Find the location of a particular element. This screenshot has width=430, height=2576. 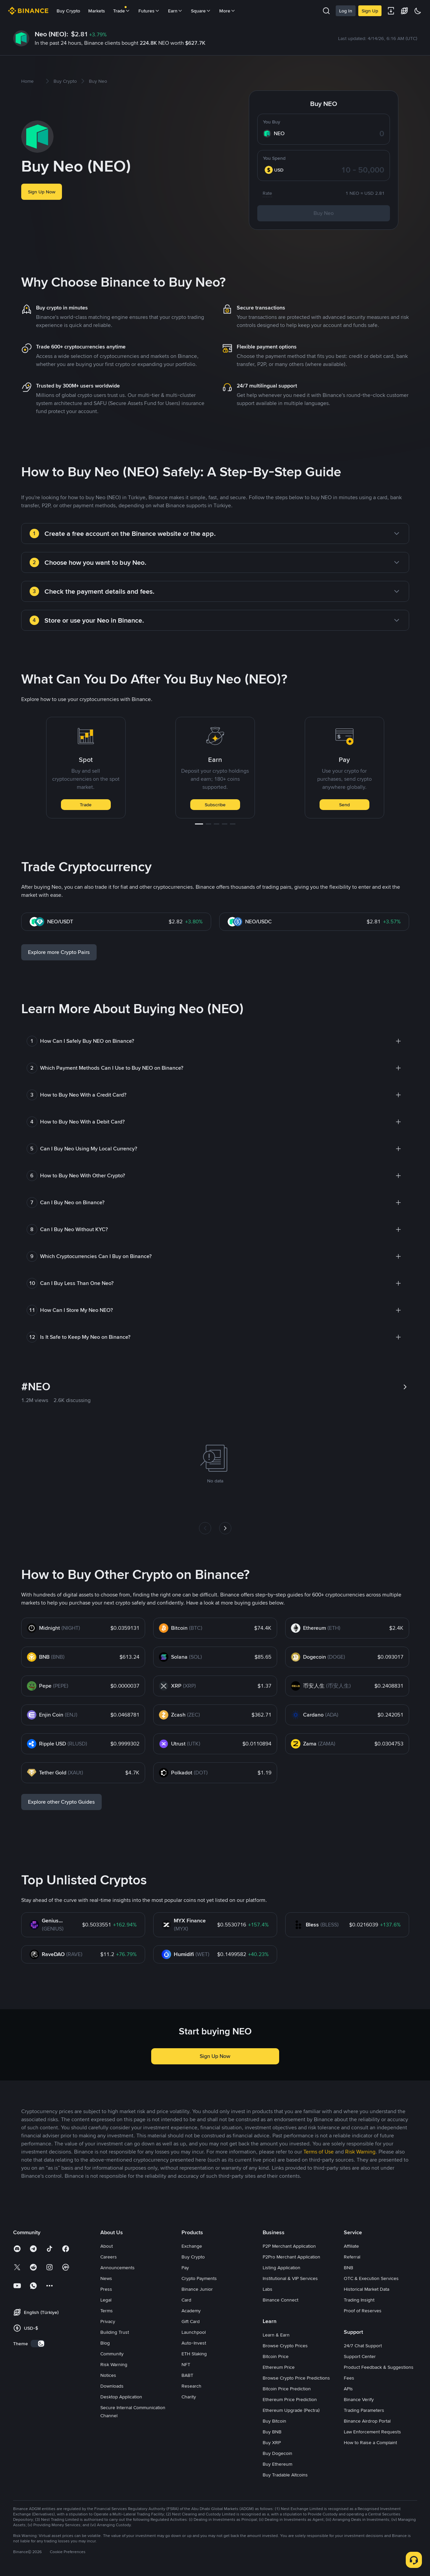

Binance Verify is located at coordinates (359, 2399).